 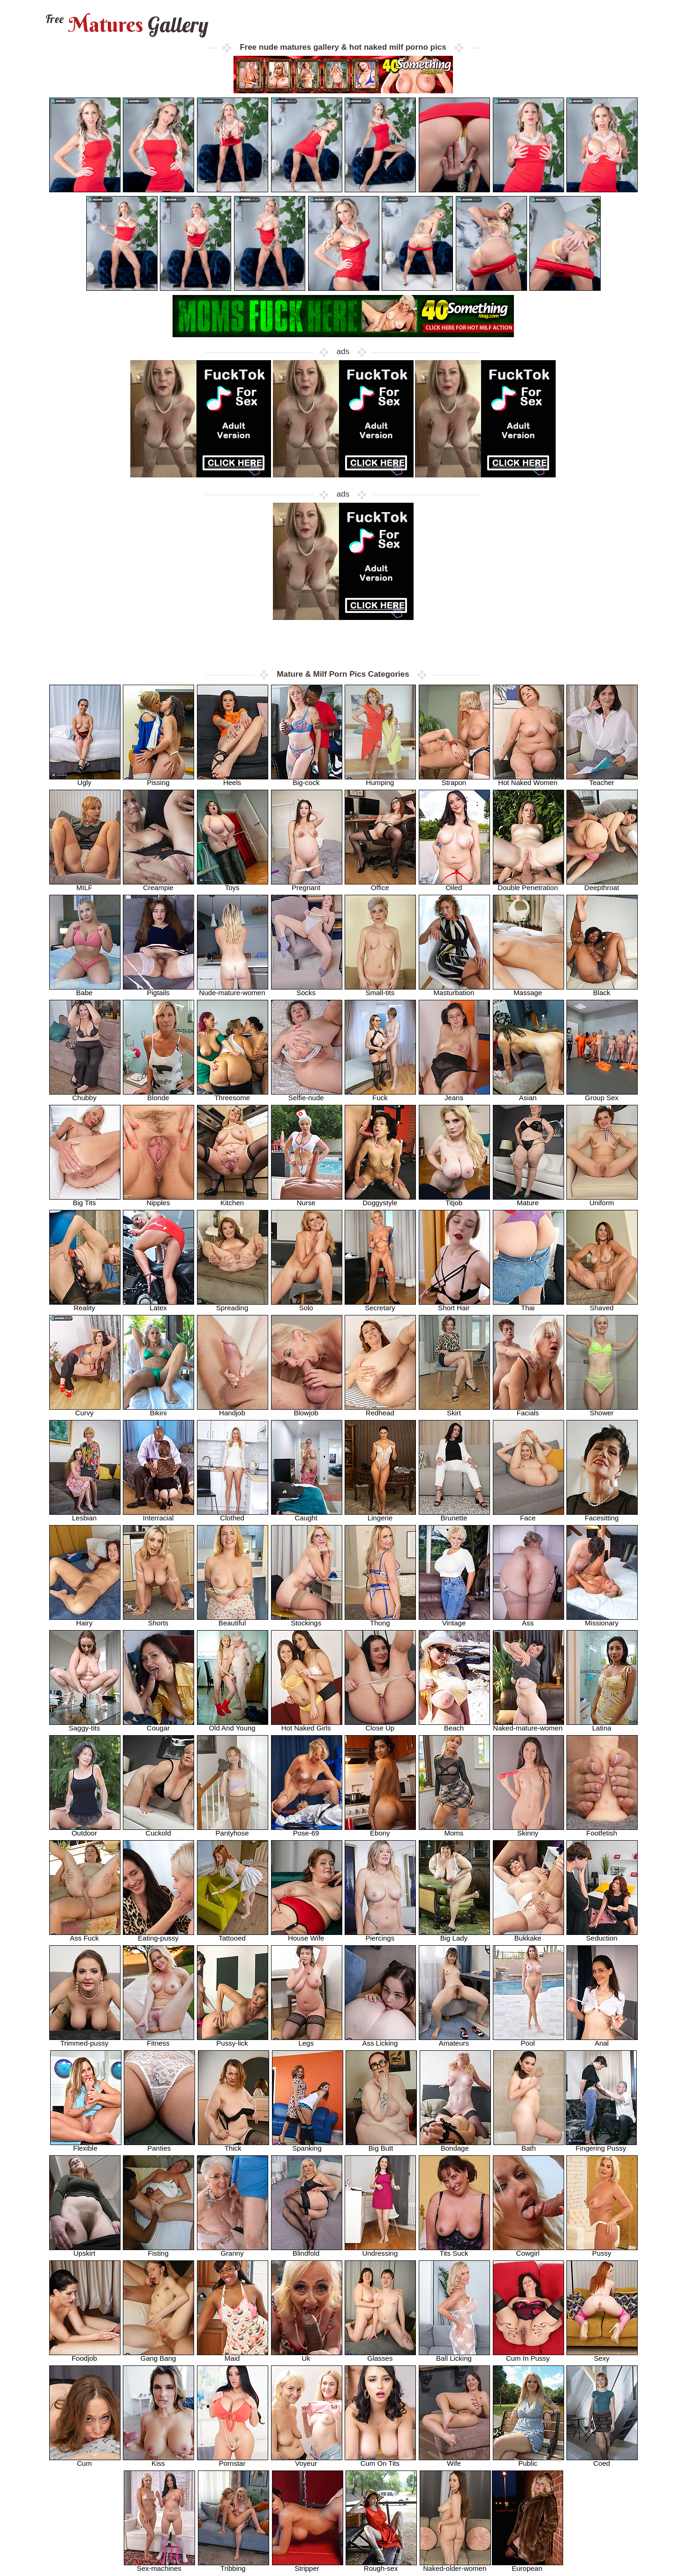 What do you see at coordinates (232, 779) in the screenshot?
I see `Heels` at bounding box center [232, 779].